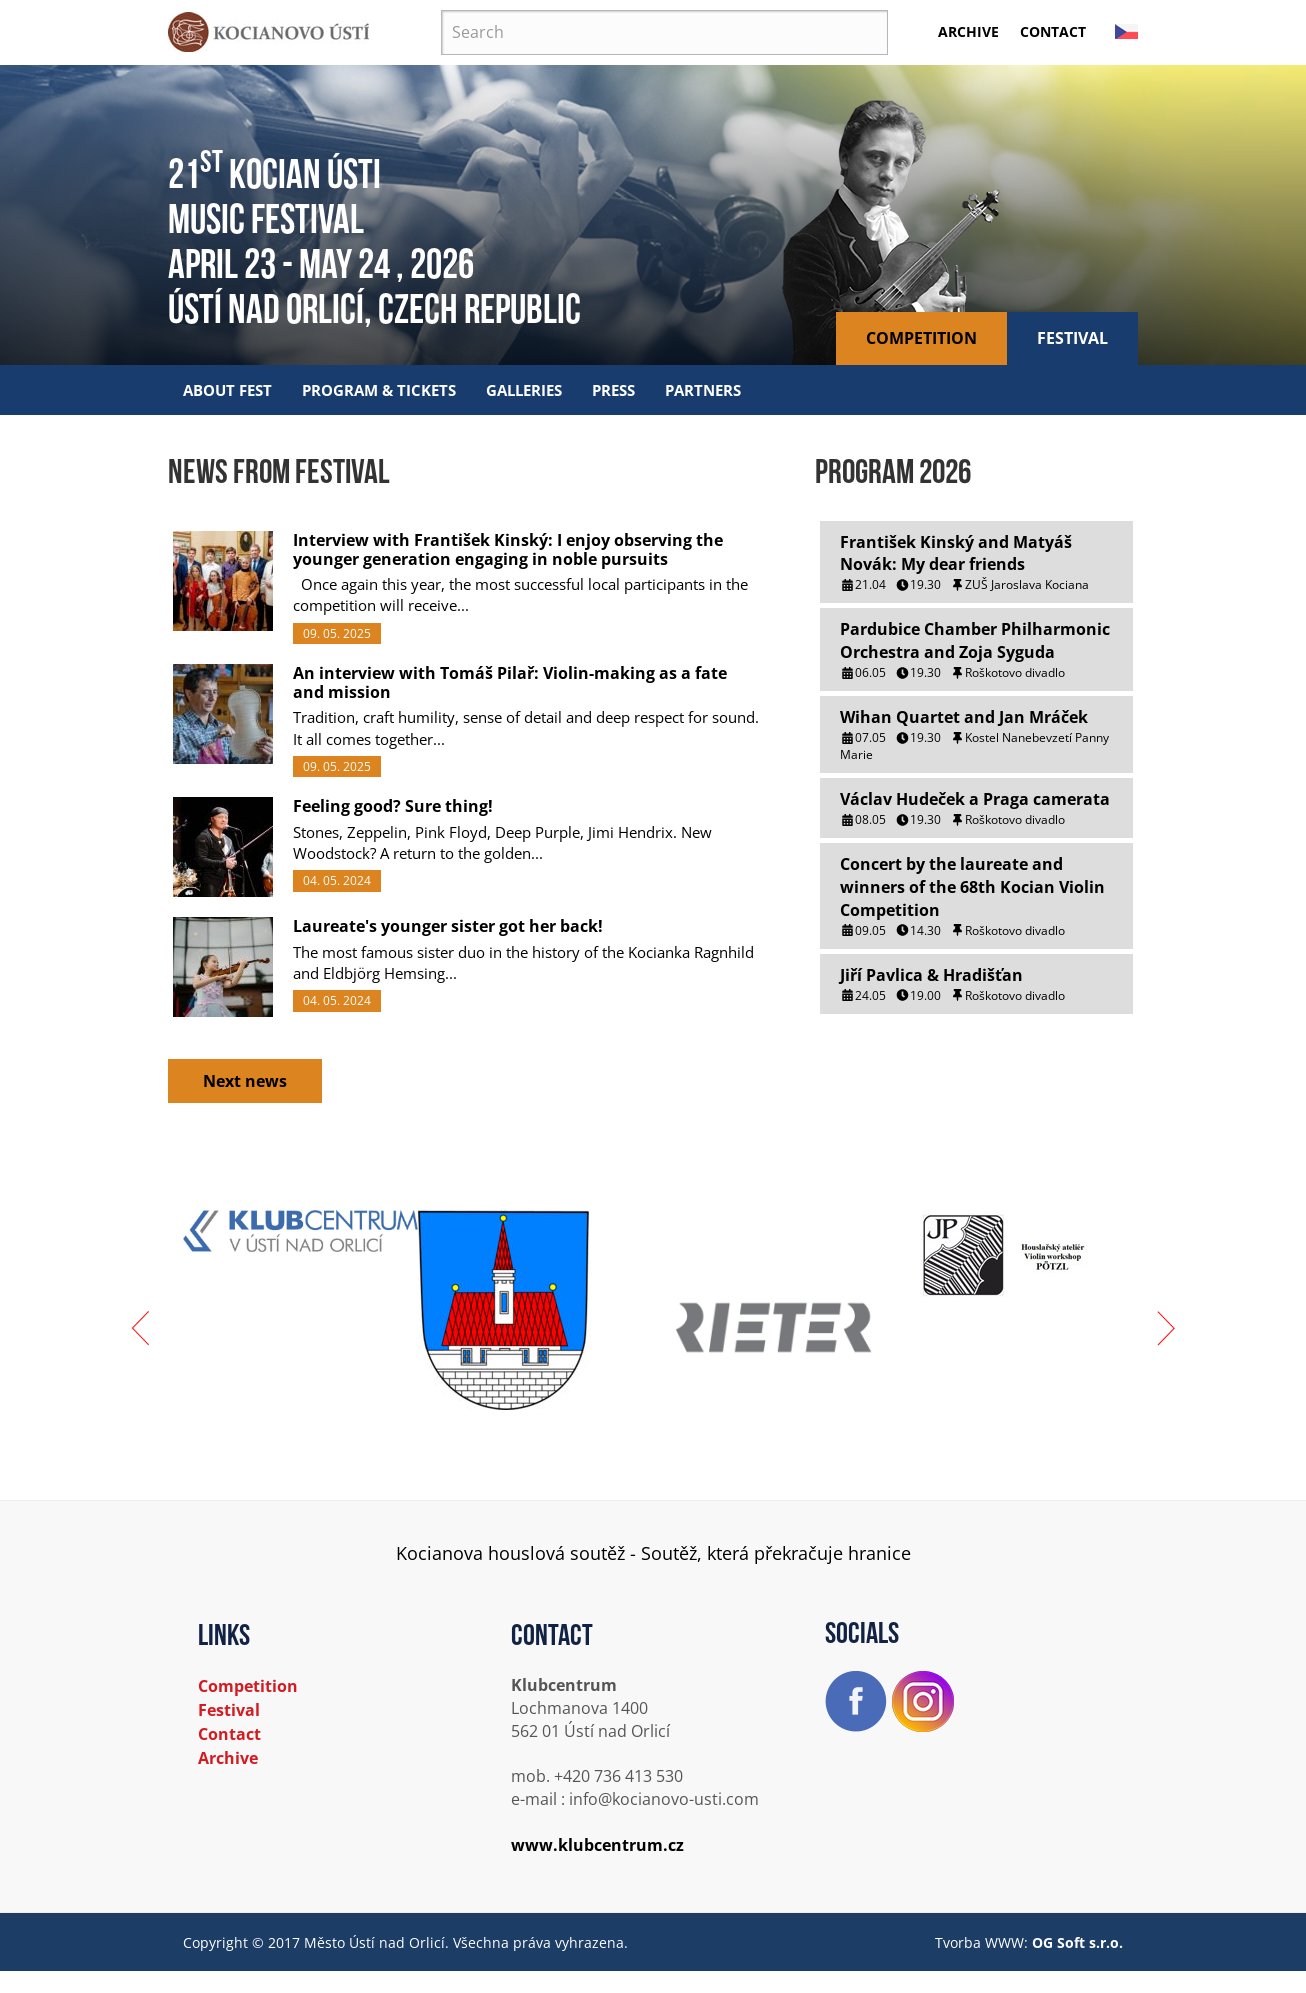 This screenshot has height=1993, width=1306. Describe the element at coordinates (703, 390) in the screenshot. I see `Partners` at that location.